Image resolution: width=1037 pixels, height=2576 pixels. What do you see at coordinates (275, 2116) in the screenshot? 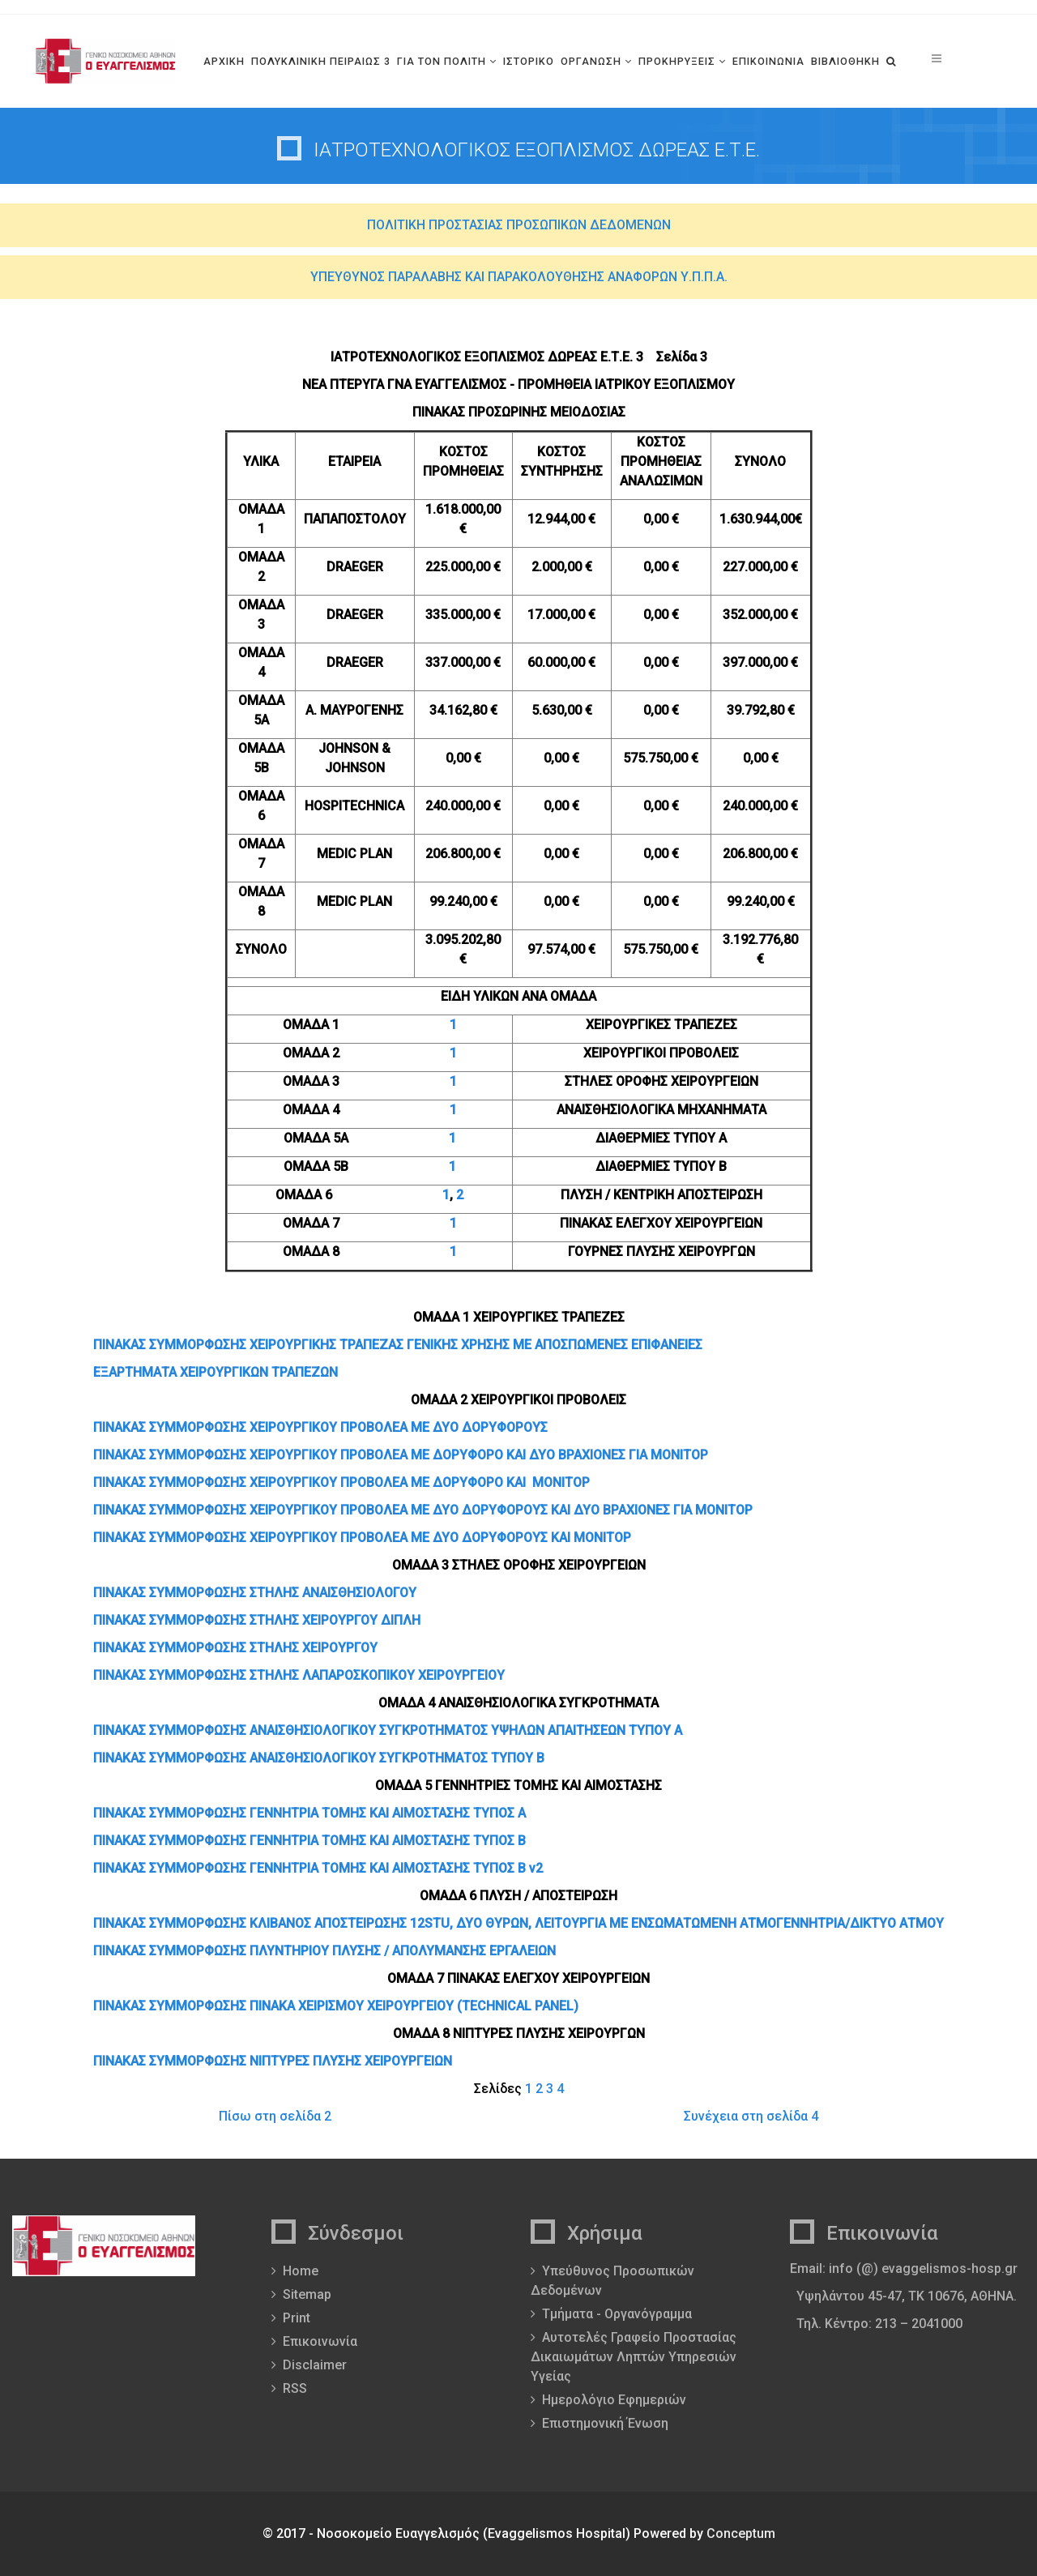
I see `Πίσω στη σελίδα 2` at bounding box center [275, 2116].